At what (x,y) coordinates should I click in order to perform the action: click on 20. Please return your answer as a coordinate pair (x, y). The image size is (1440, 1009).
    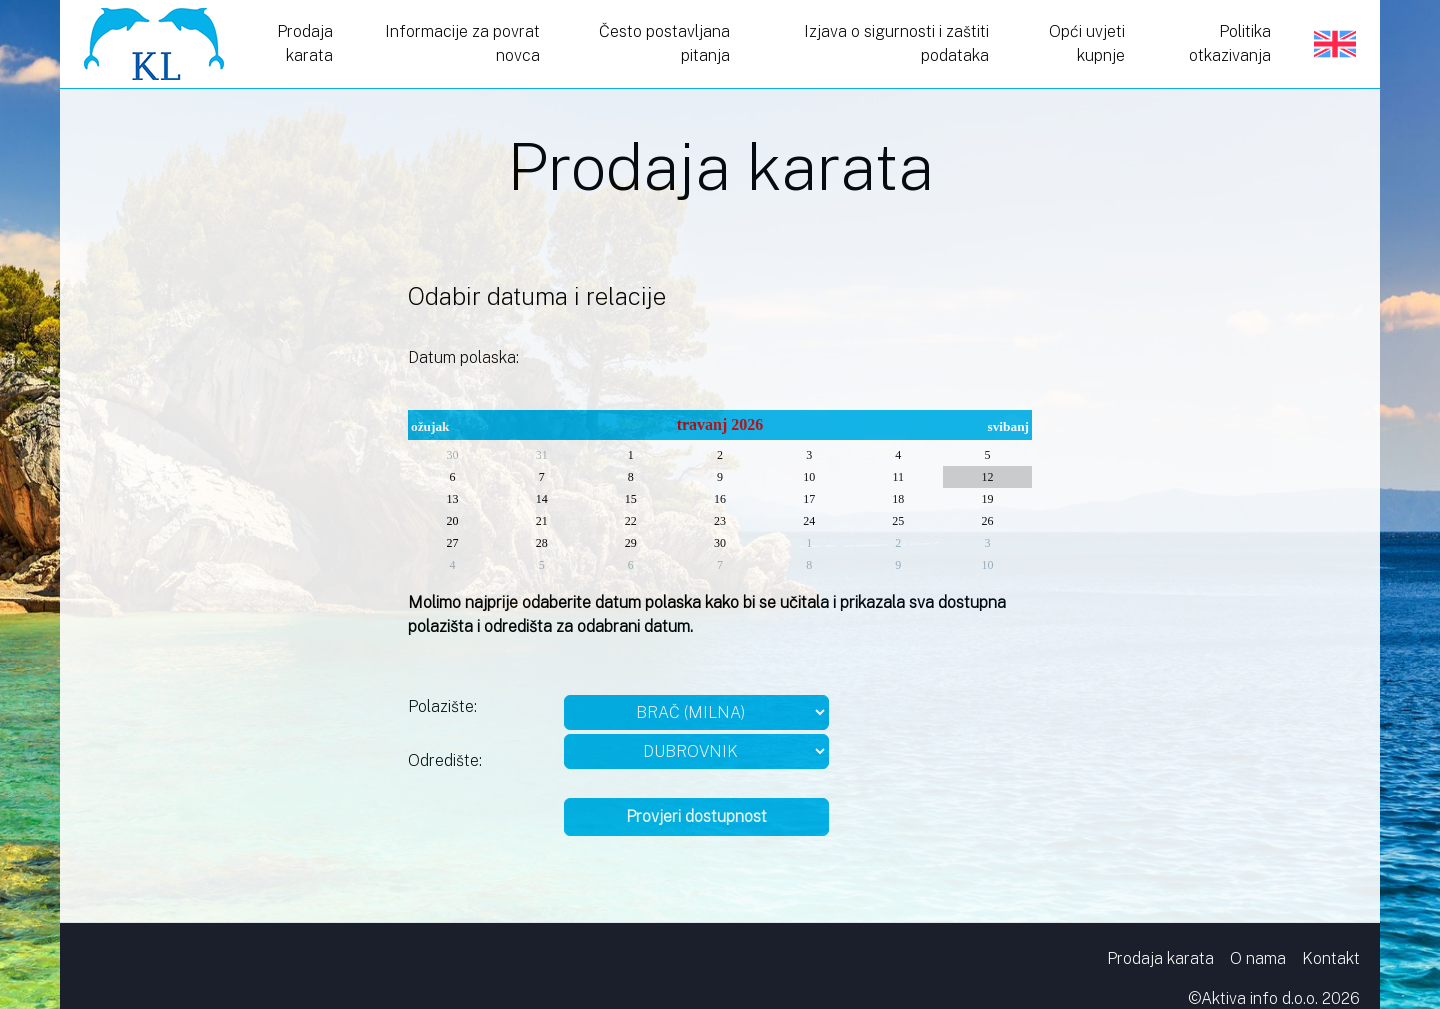
    Looking at the image, I should click on (453, 521).